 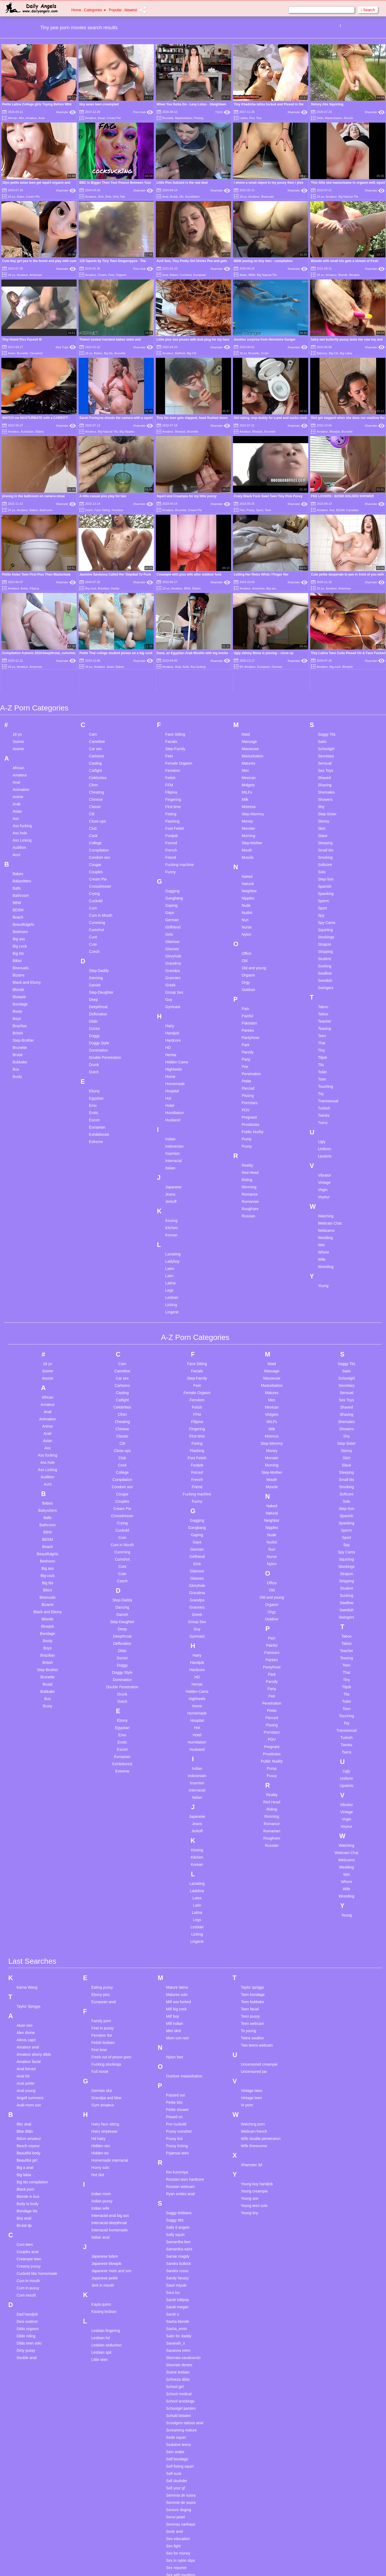 I want to click on Saggy Tits, so click(x=326, y=581).